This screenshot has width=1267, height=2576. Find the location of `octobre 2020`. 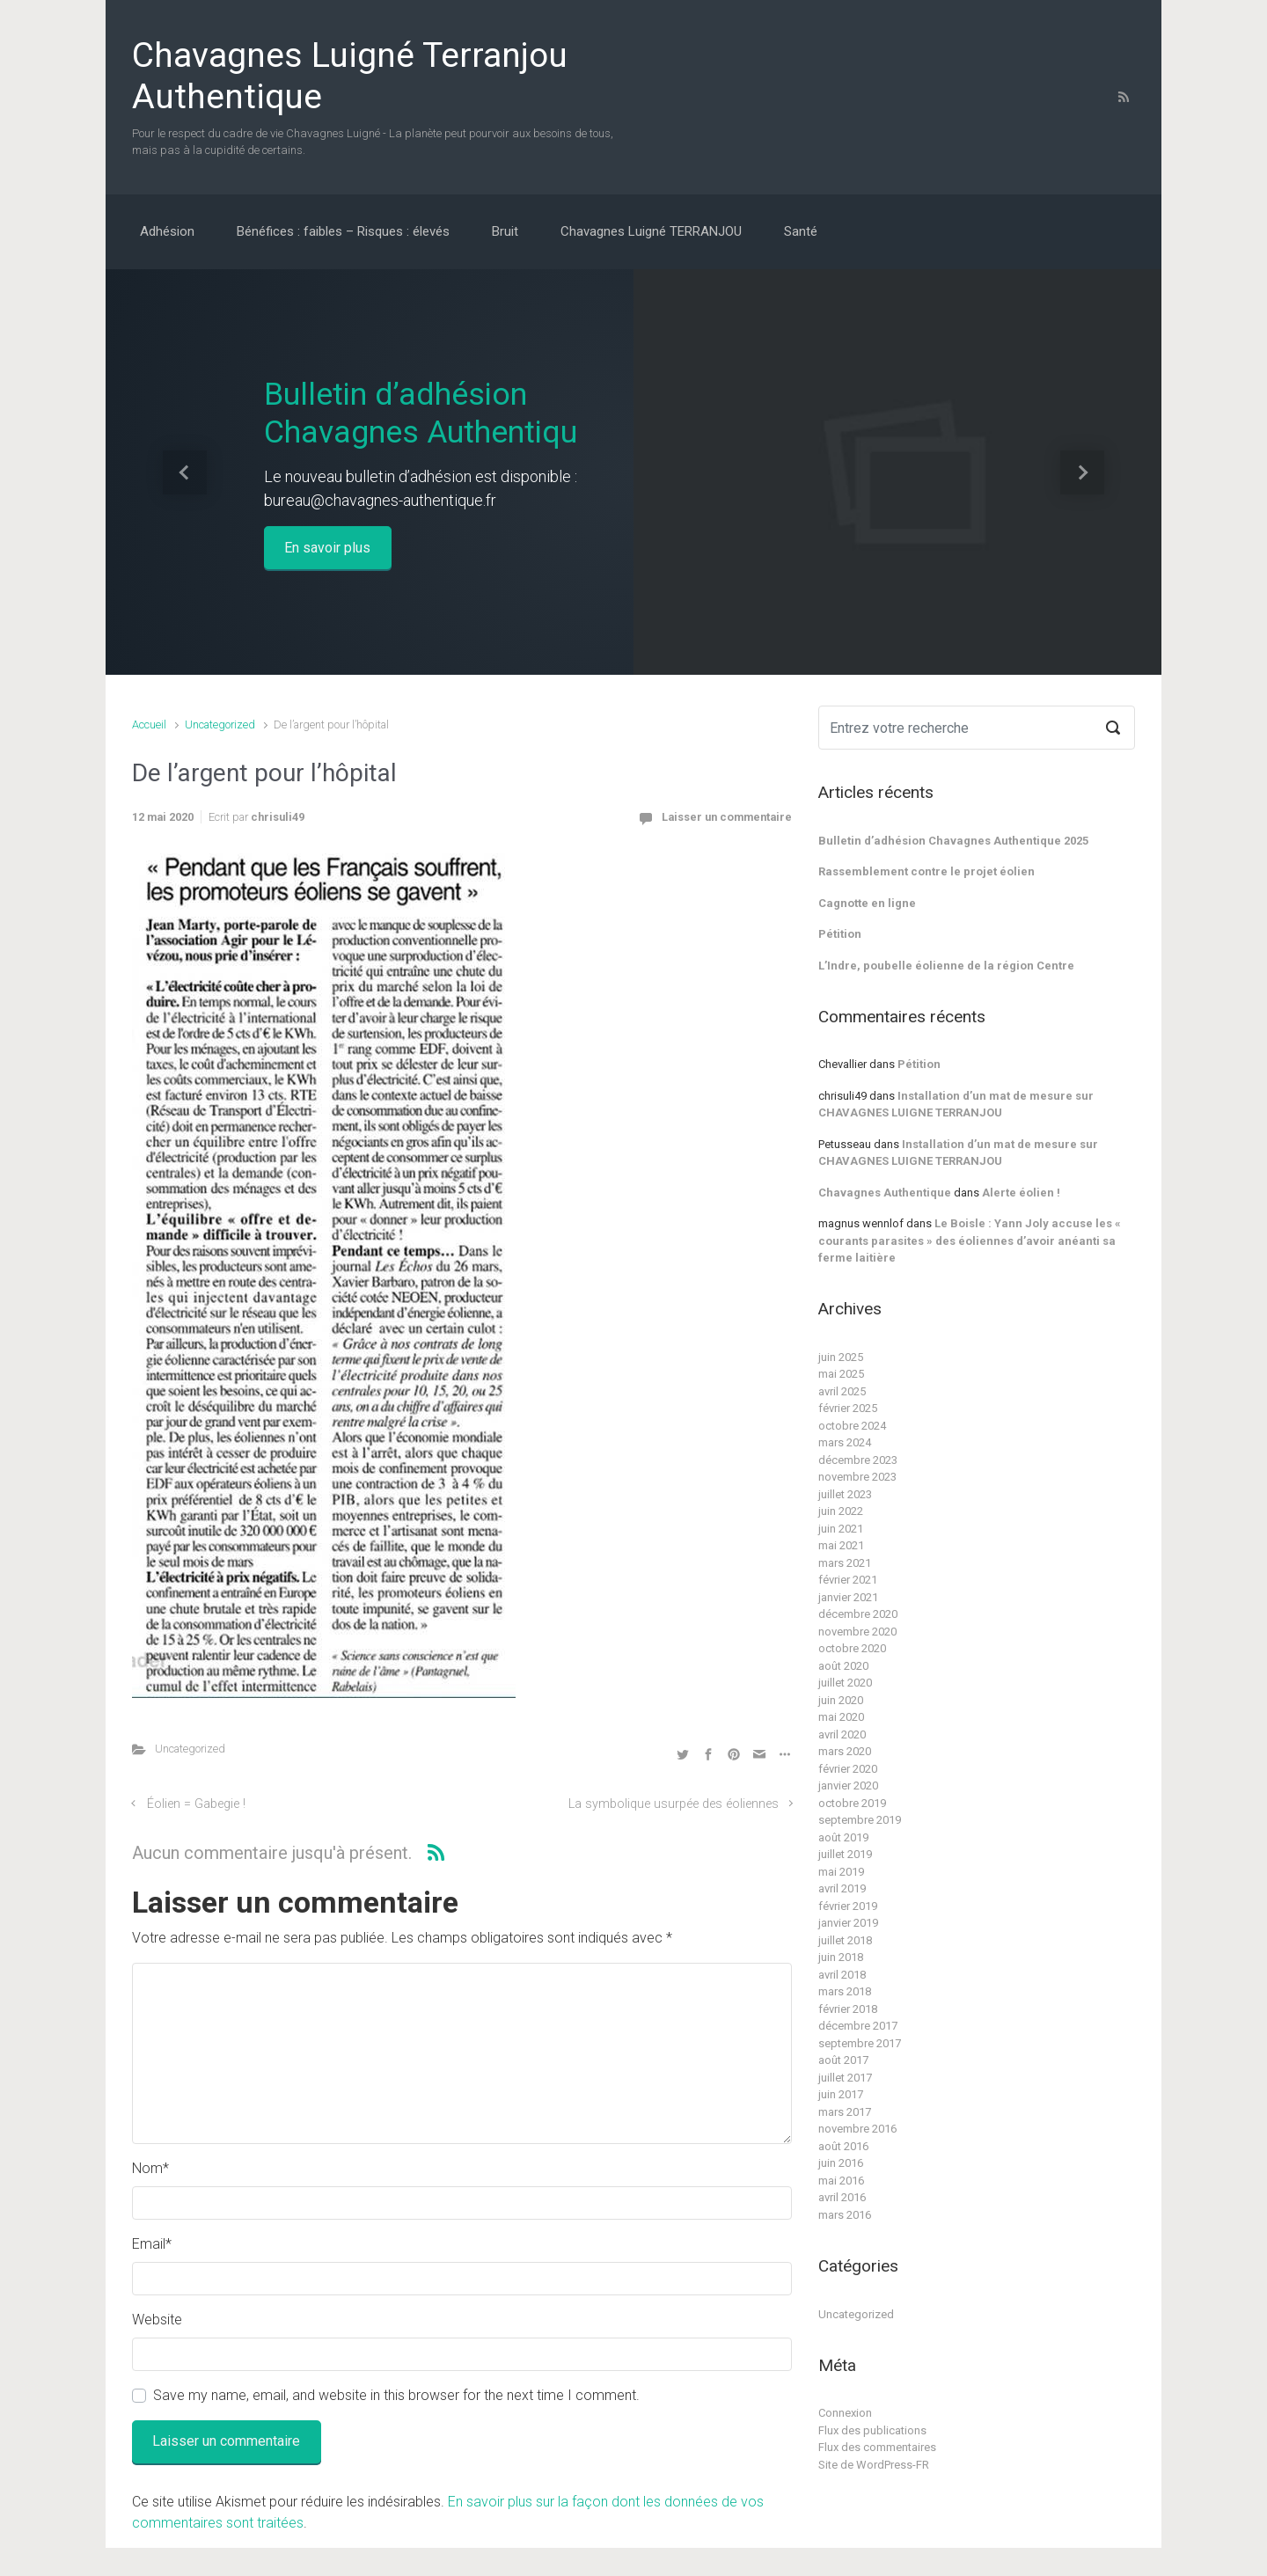

octobre 2020 is located at coordinates (852, 1648).